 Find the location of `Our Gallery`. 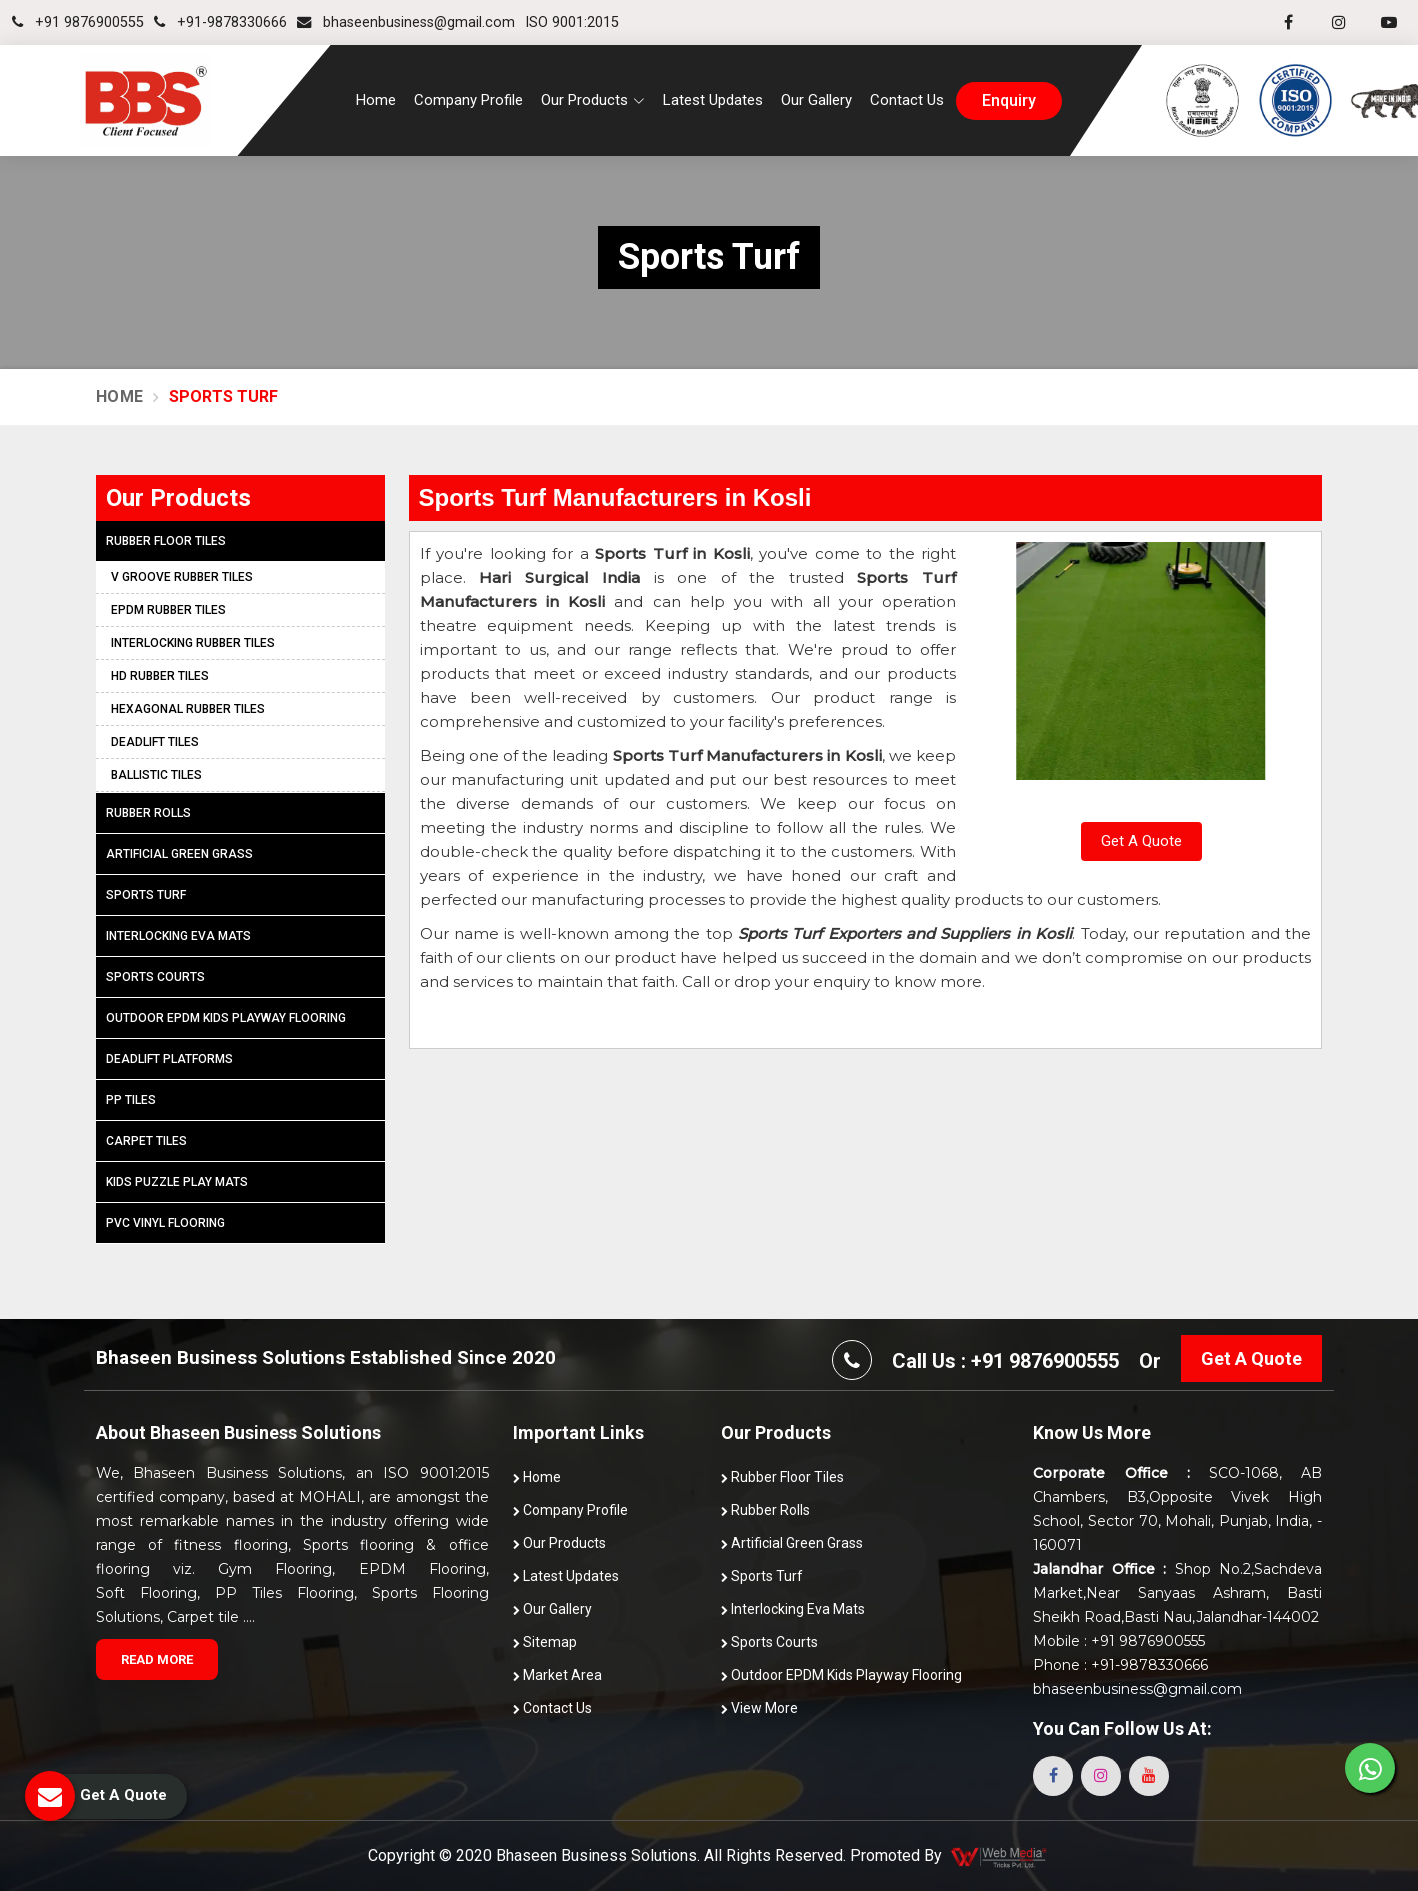

Our Gallery is located at coordinates (816, 100).